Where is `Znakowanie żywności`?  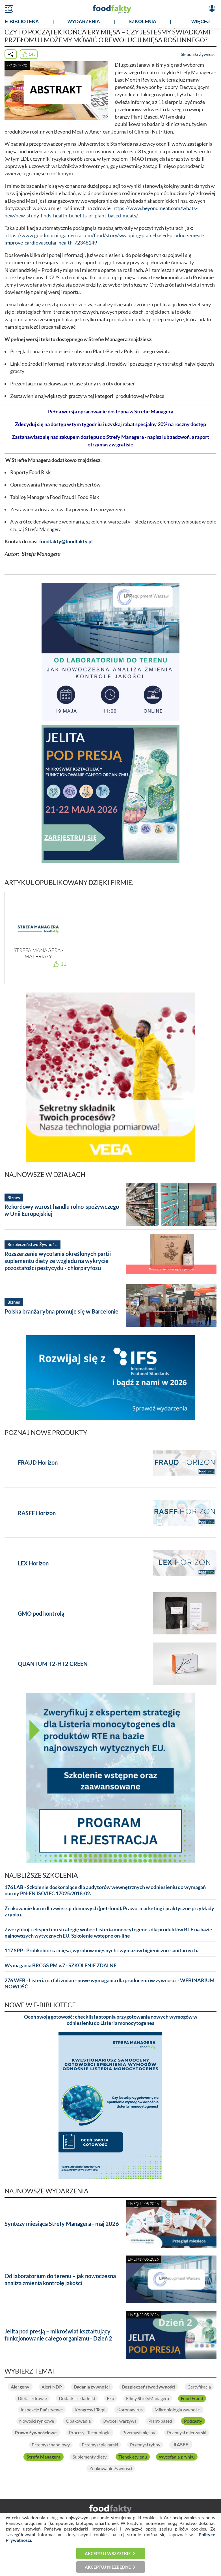 Znakowanie żywności is located at coordinates (110, 2468).